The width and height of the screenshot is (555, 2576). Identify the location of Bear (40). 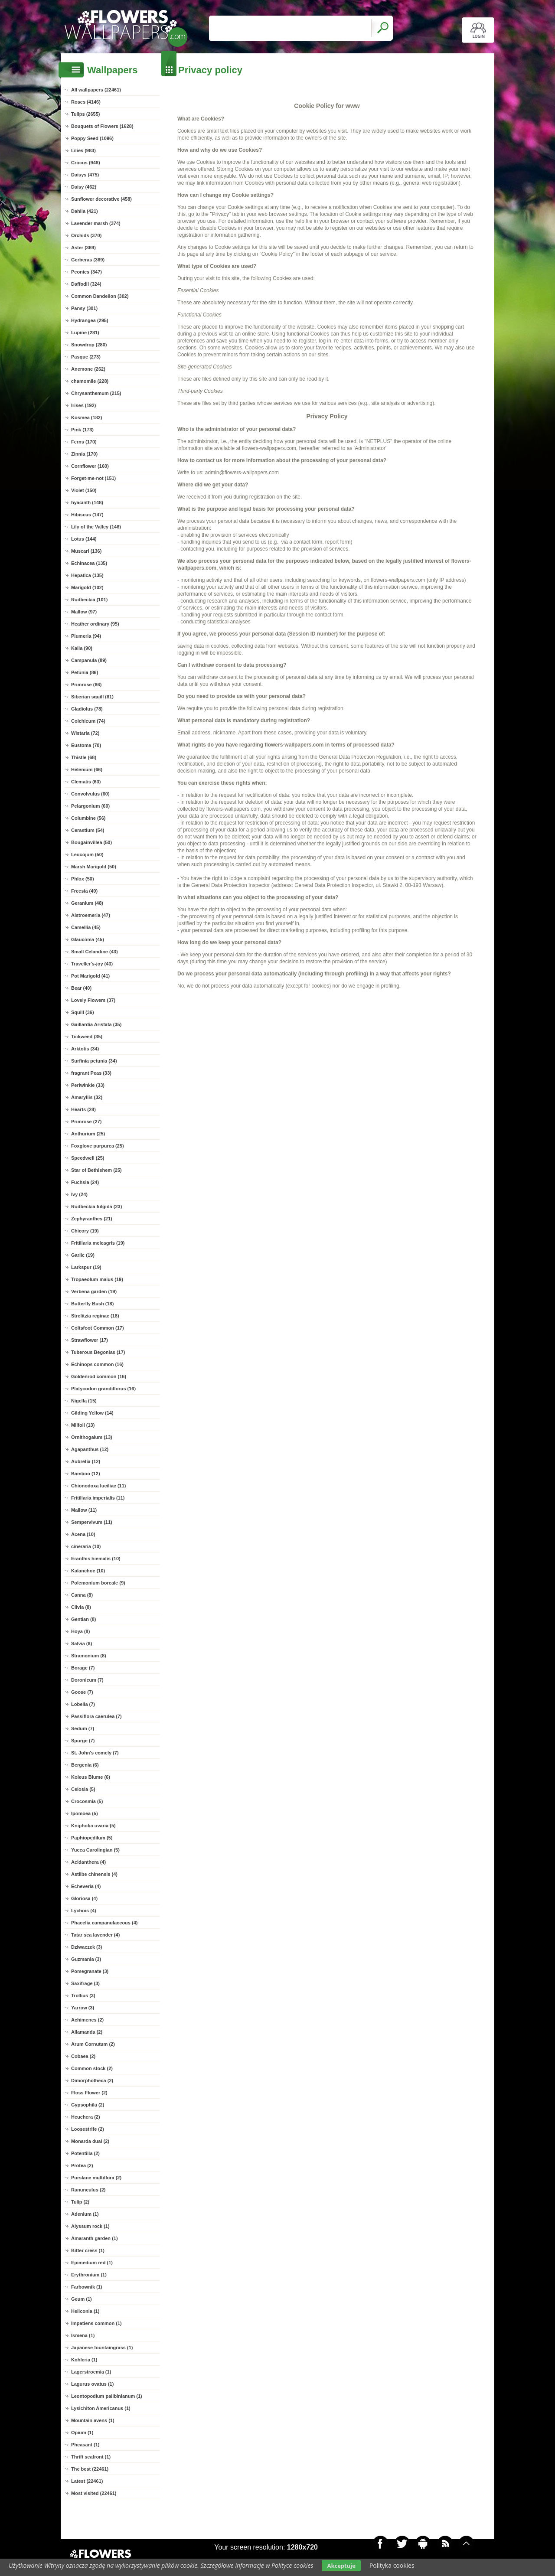
(81, 988).